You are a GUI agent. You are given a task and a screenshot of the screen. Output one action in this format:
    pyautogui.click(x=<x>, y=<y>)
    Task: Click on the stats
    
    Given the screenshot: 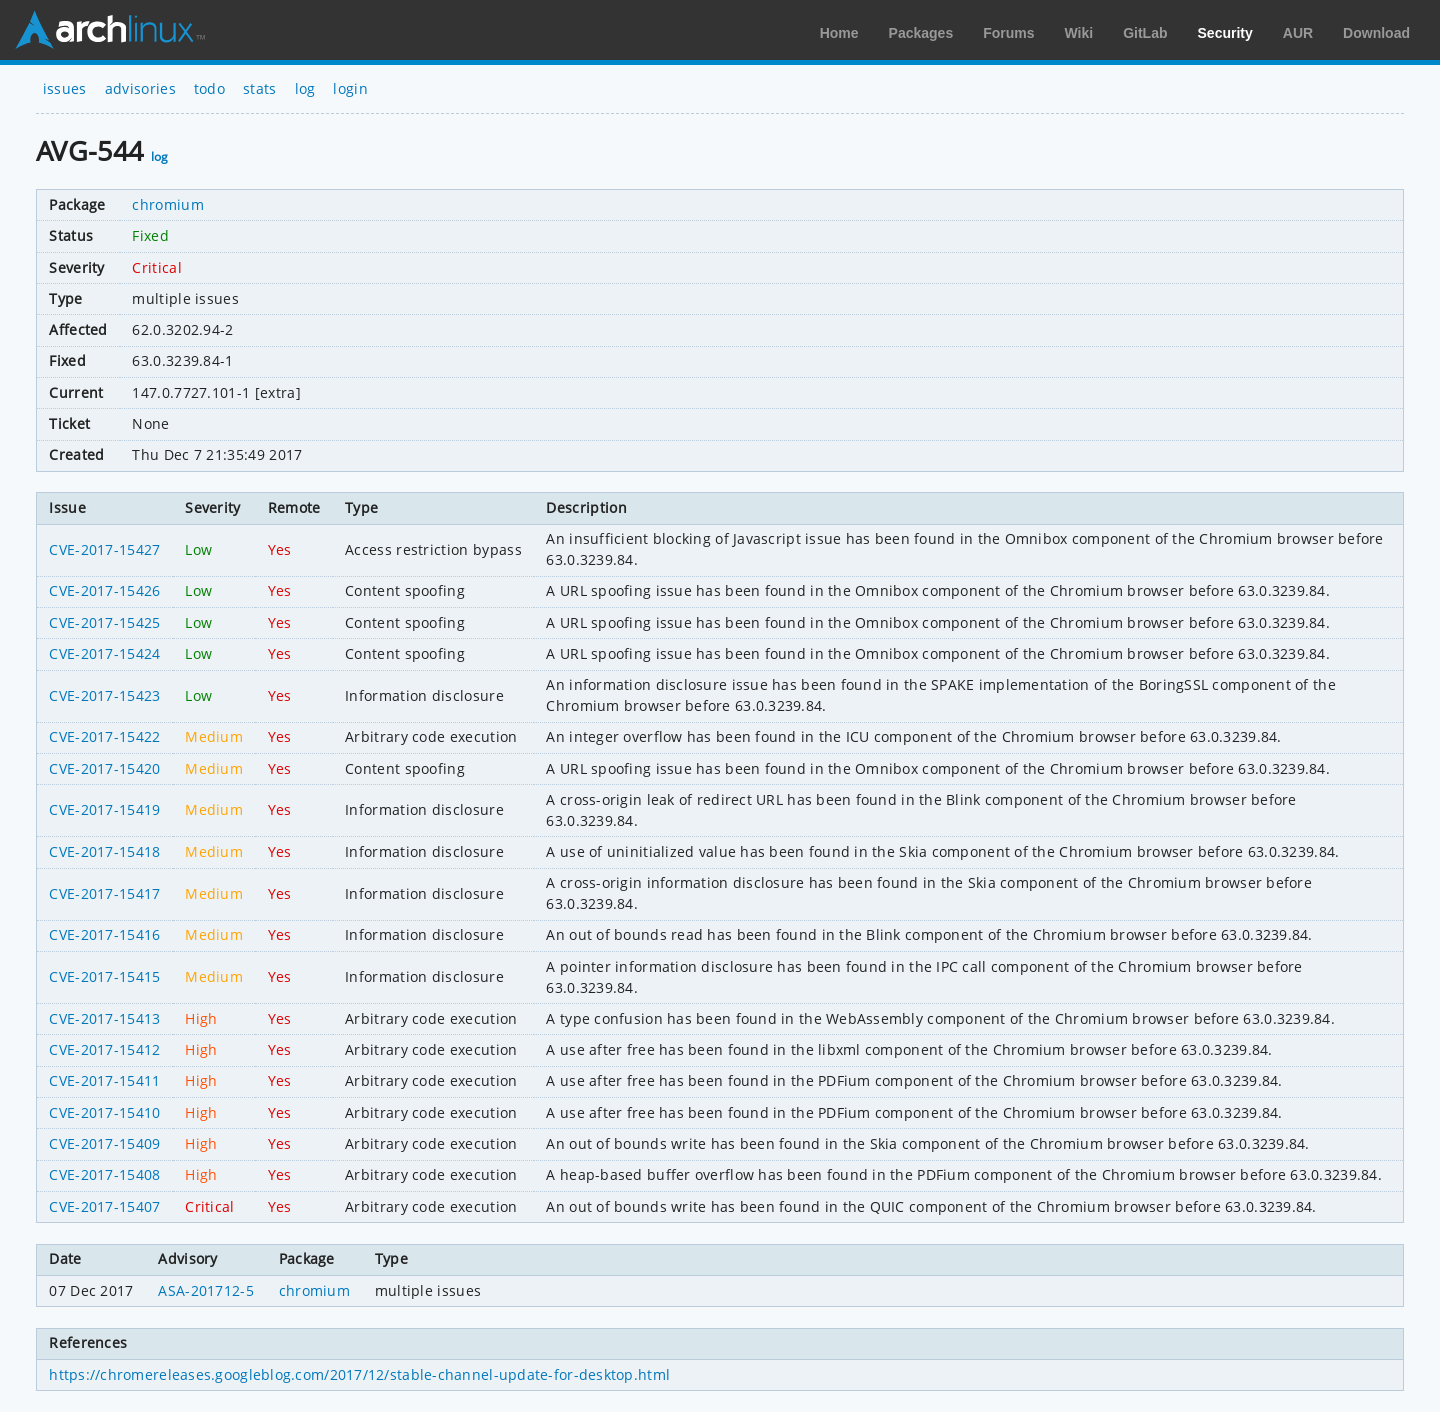 What is the action you would take?
    pyautogui.click(x=260, y=88)
    